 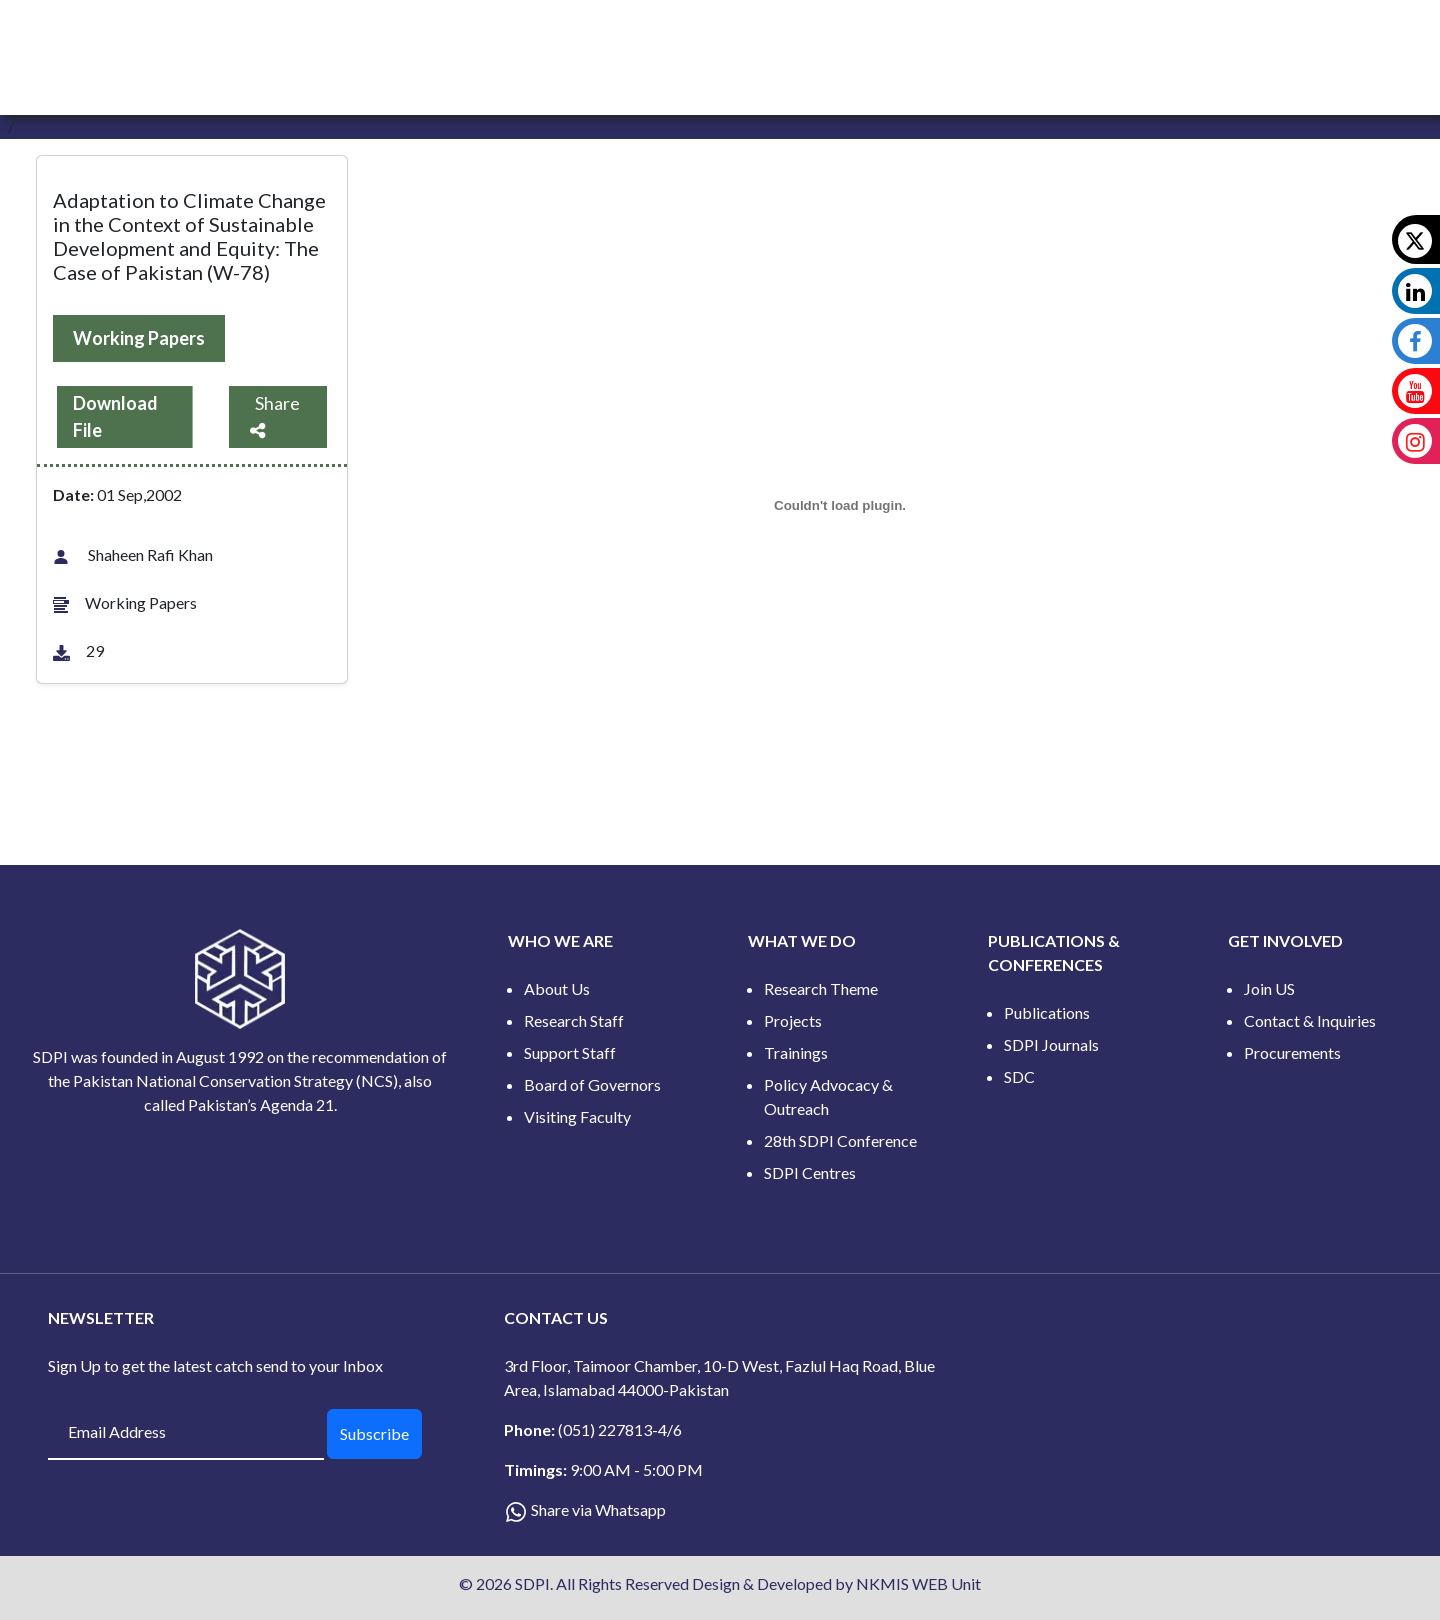 I want to click on Publications, so click(x=1047, y=1012).